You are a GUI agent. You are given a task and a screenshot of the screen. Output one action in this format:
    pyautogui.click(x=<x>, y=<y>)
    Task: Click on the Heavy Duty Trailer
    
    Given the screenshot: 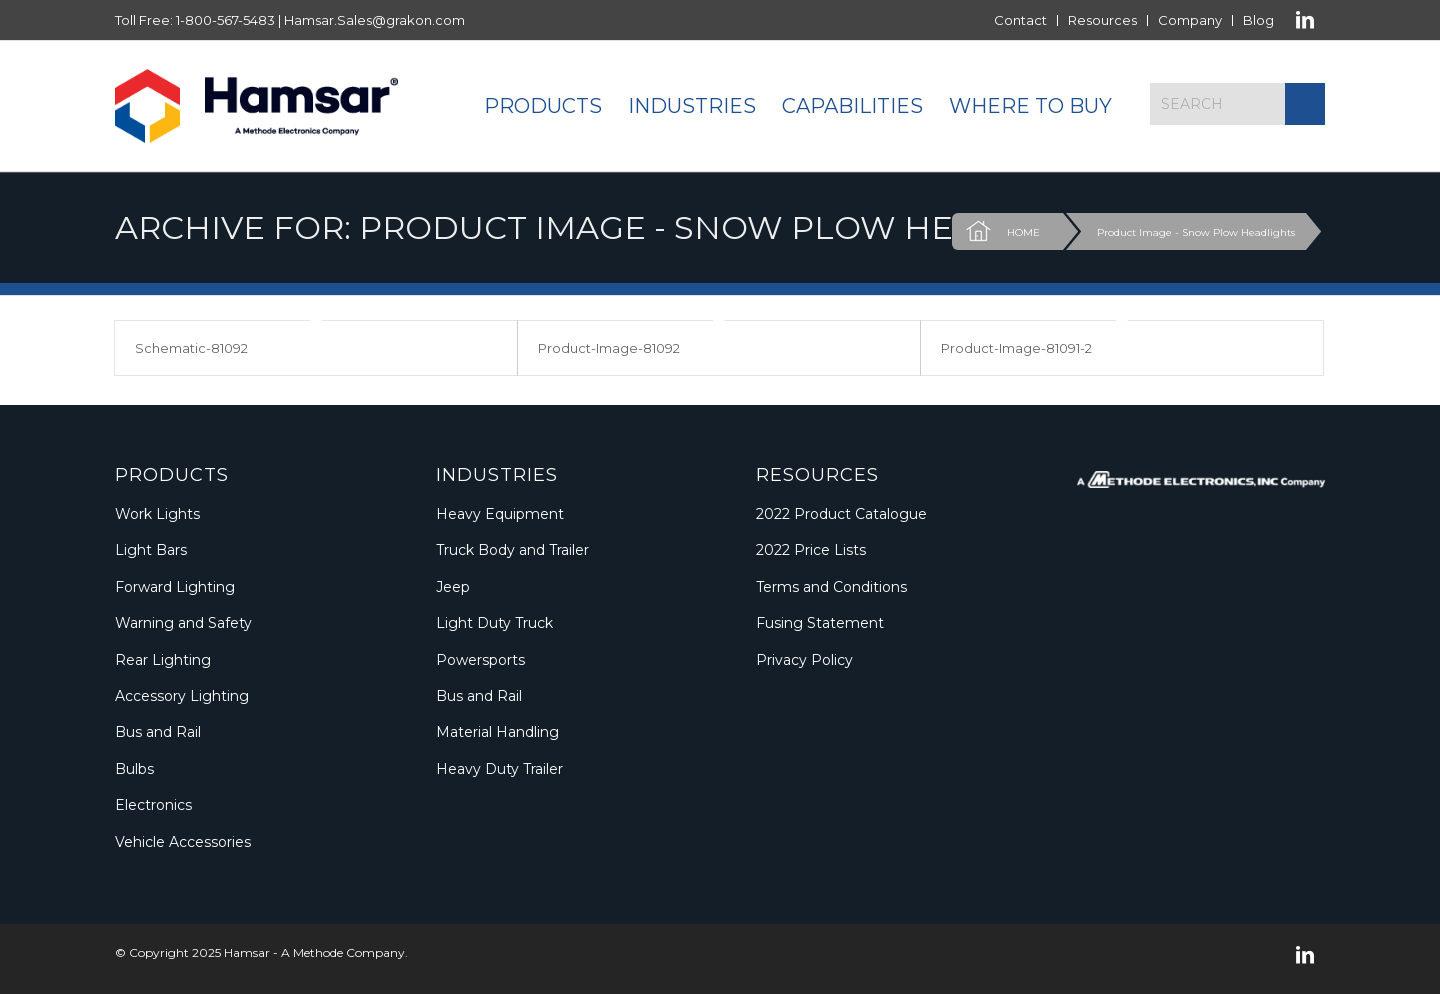 What is the action you would take?
    pyautogui.click(x=499, y=769)
    